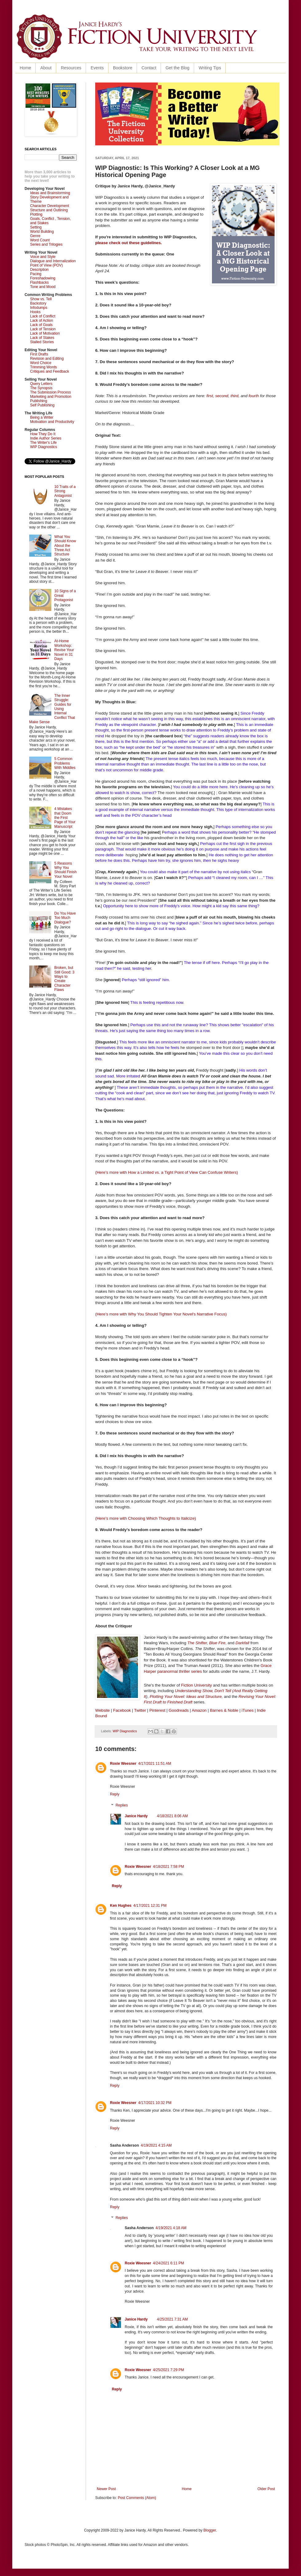 The image size is (301, 2576). I want to click on Hooks, so click(35, 312).